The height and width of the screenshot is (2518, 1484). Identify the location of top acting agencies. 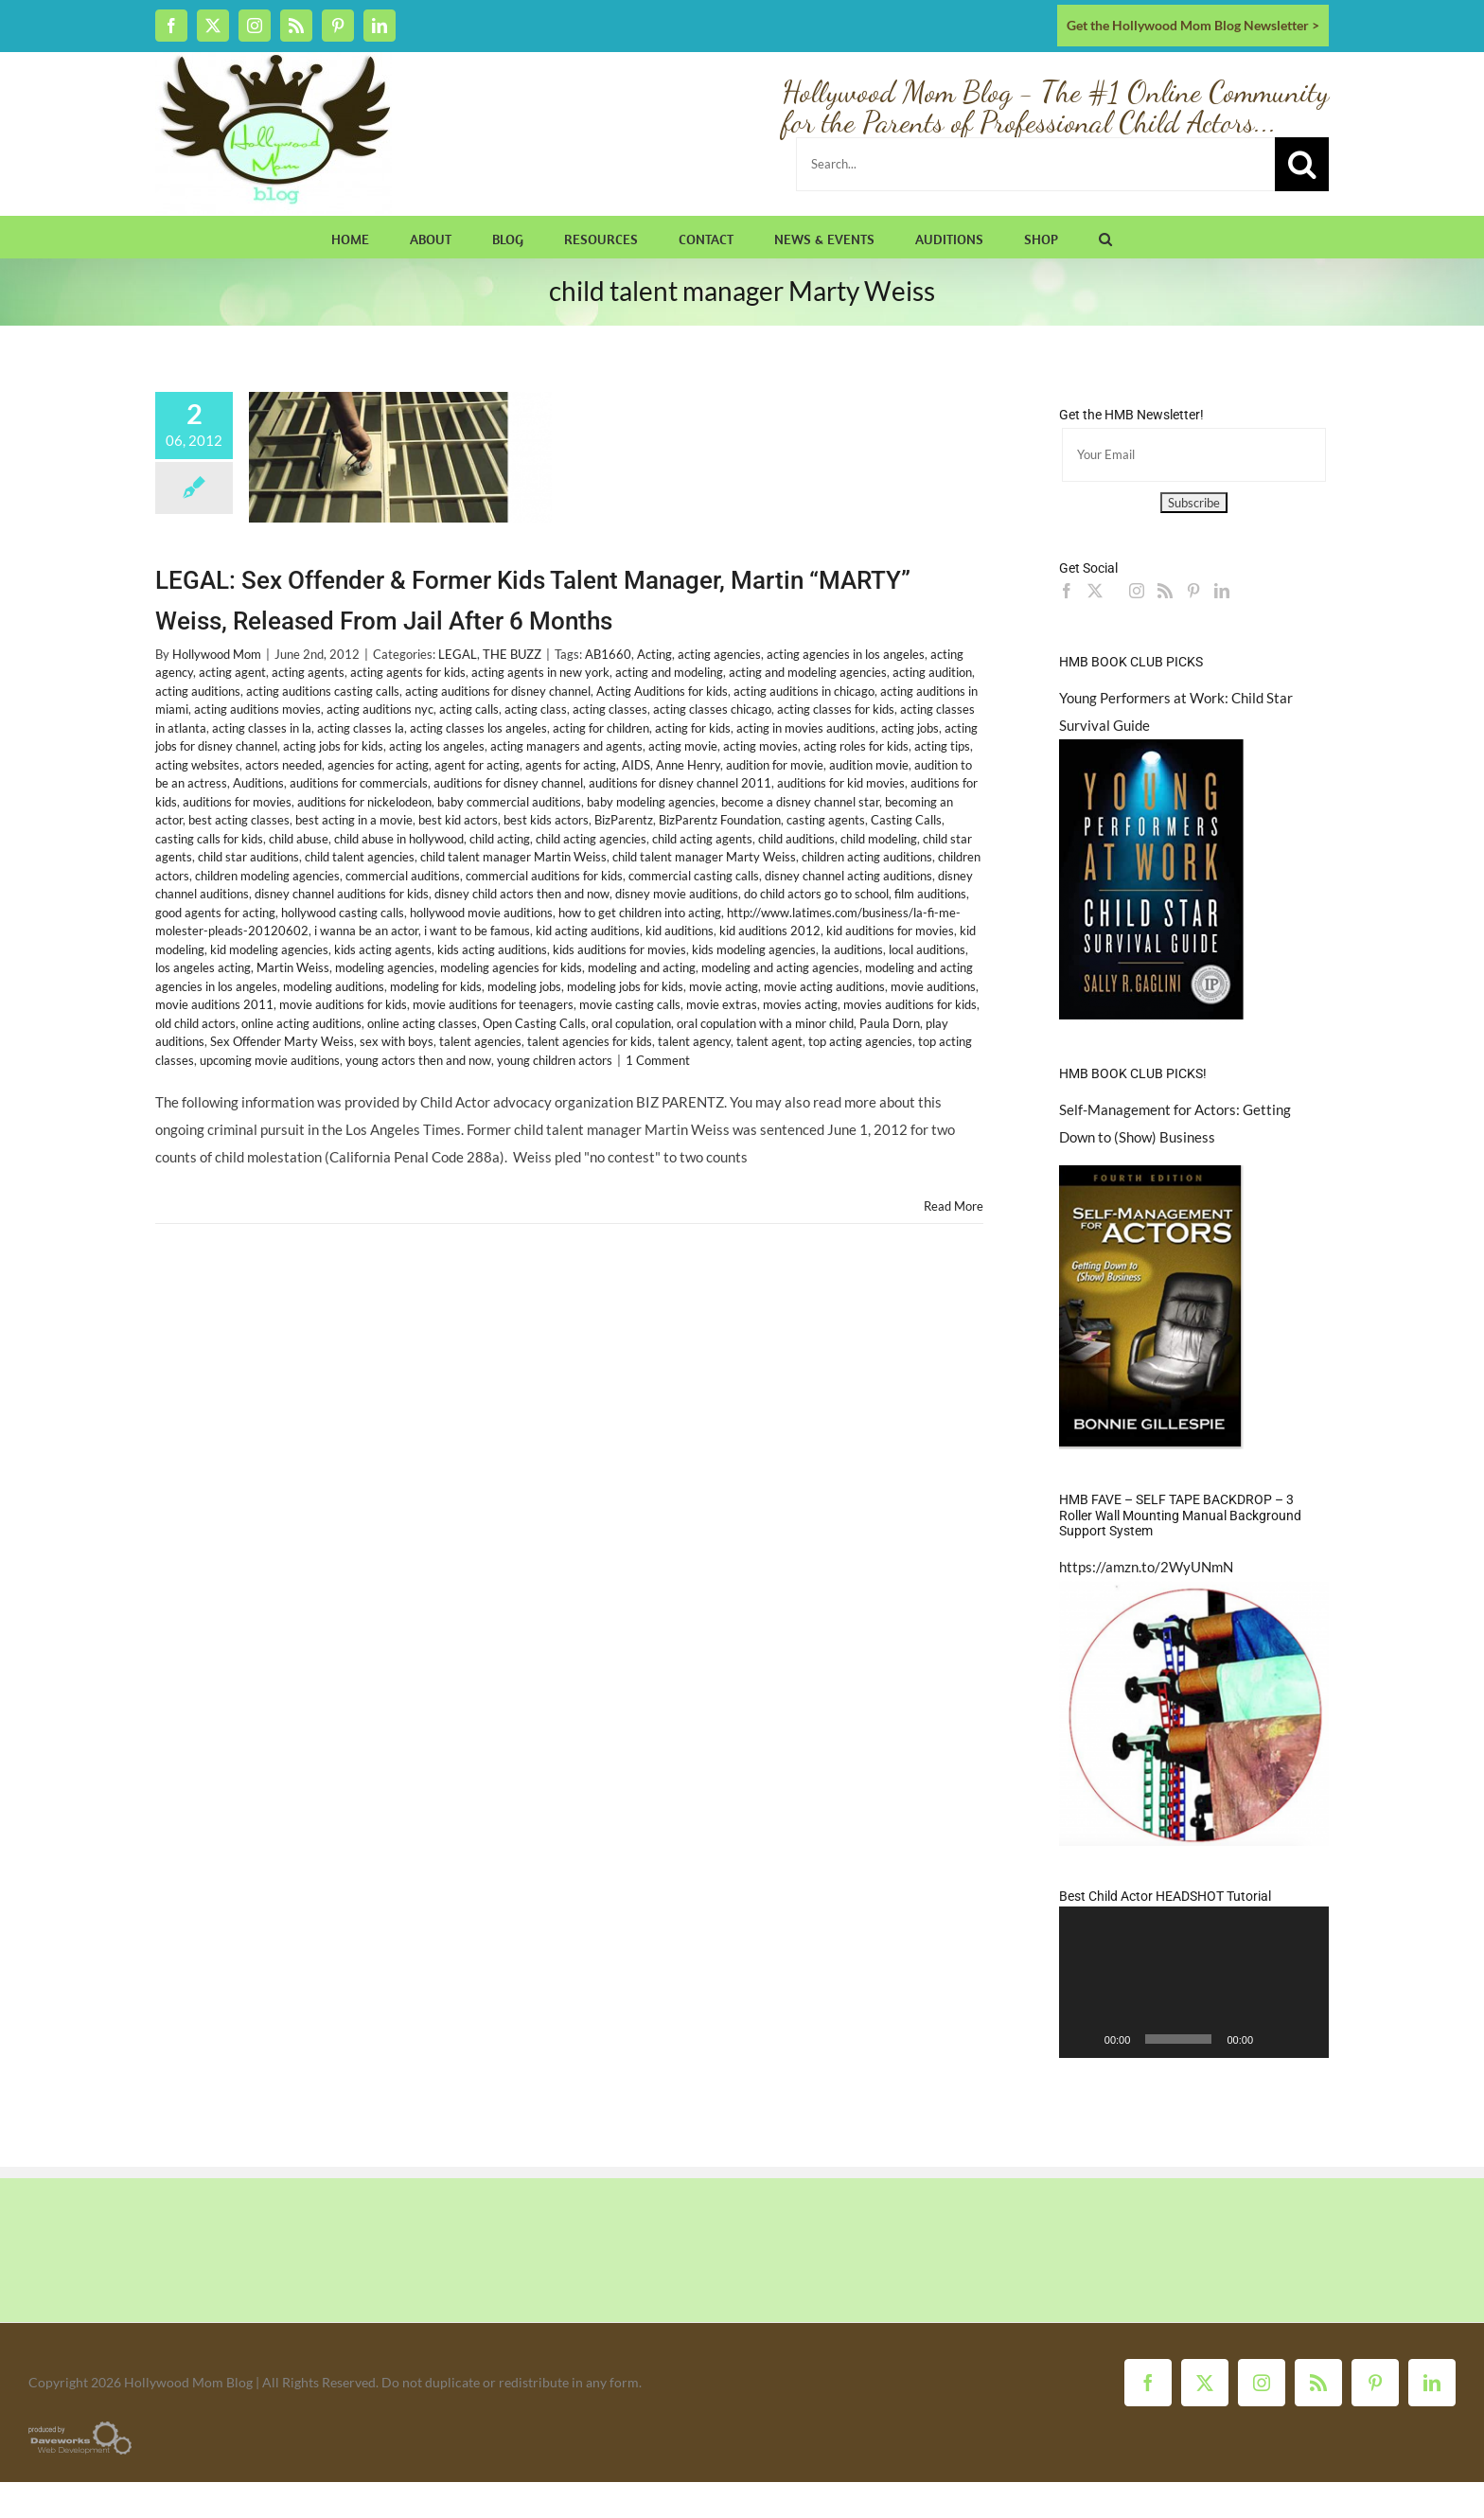
(860, 1041).